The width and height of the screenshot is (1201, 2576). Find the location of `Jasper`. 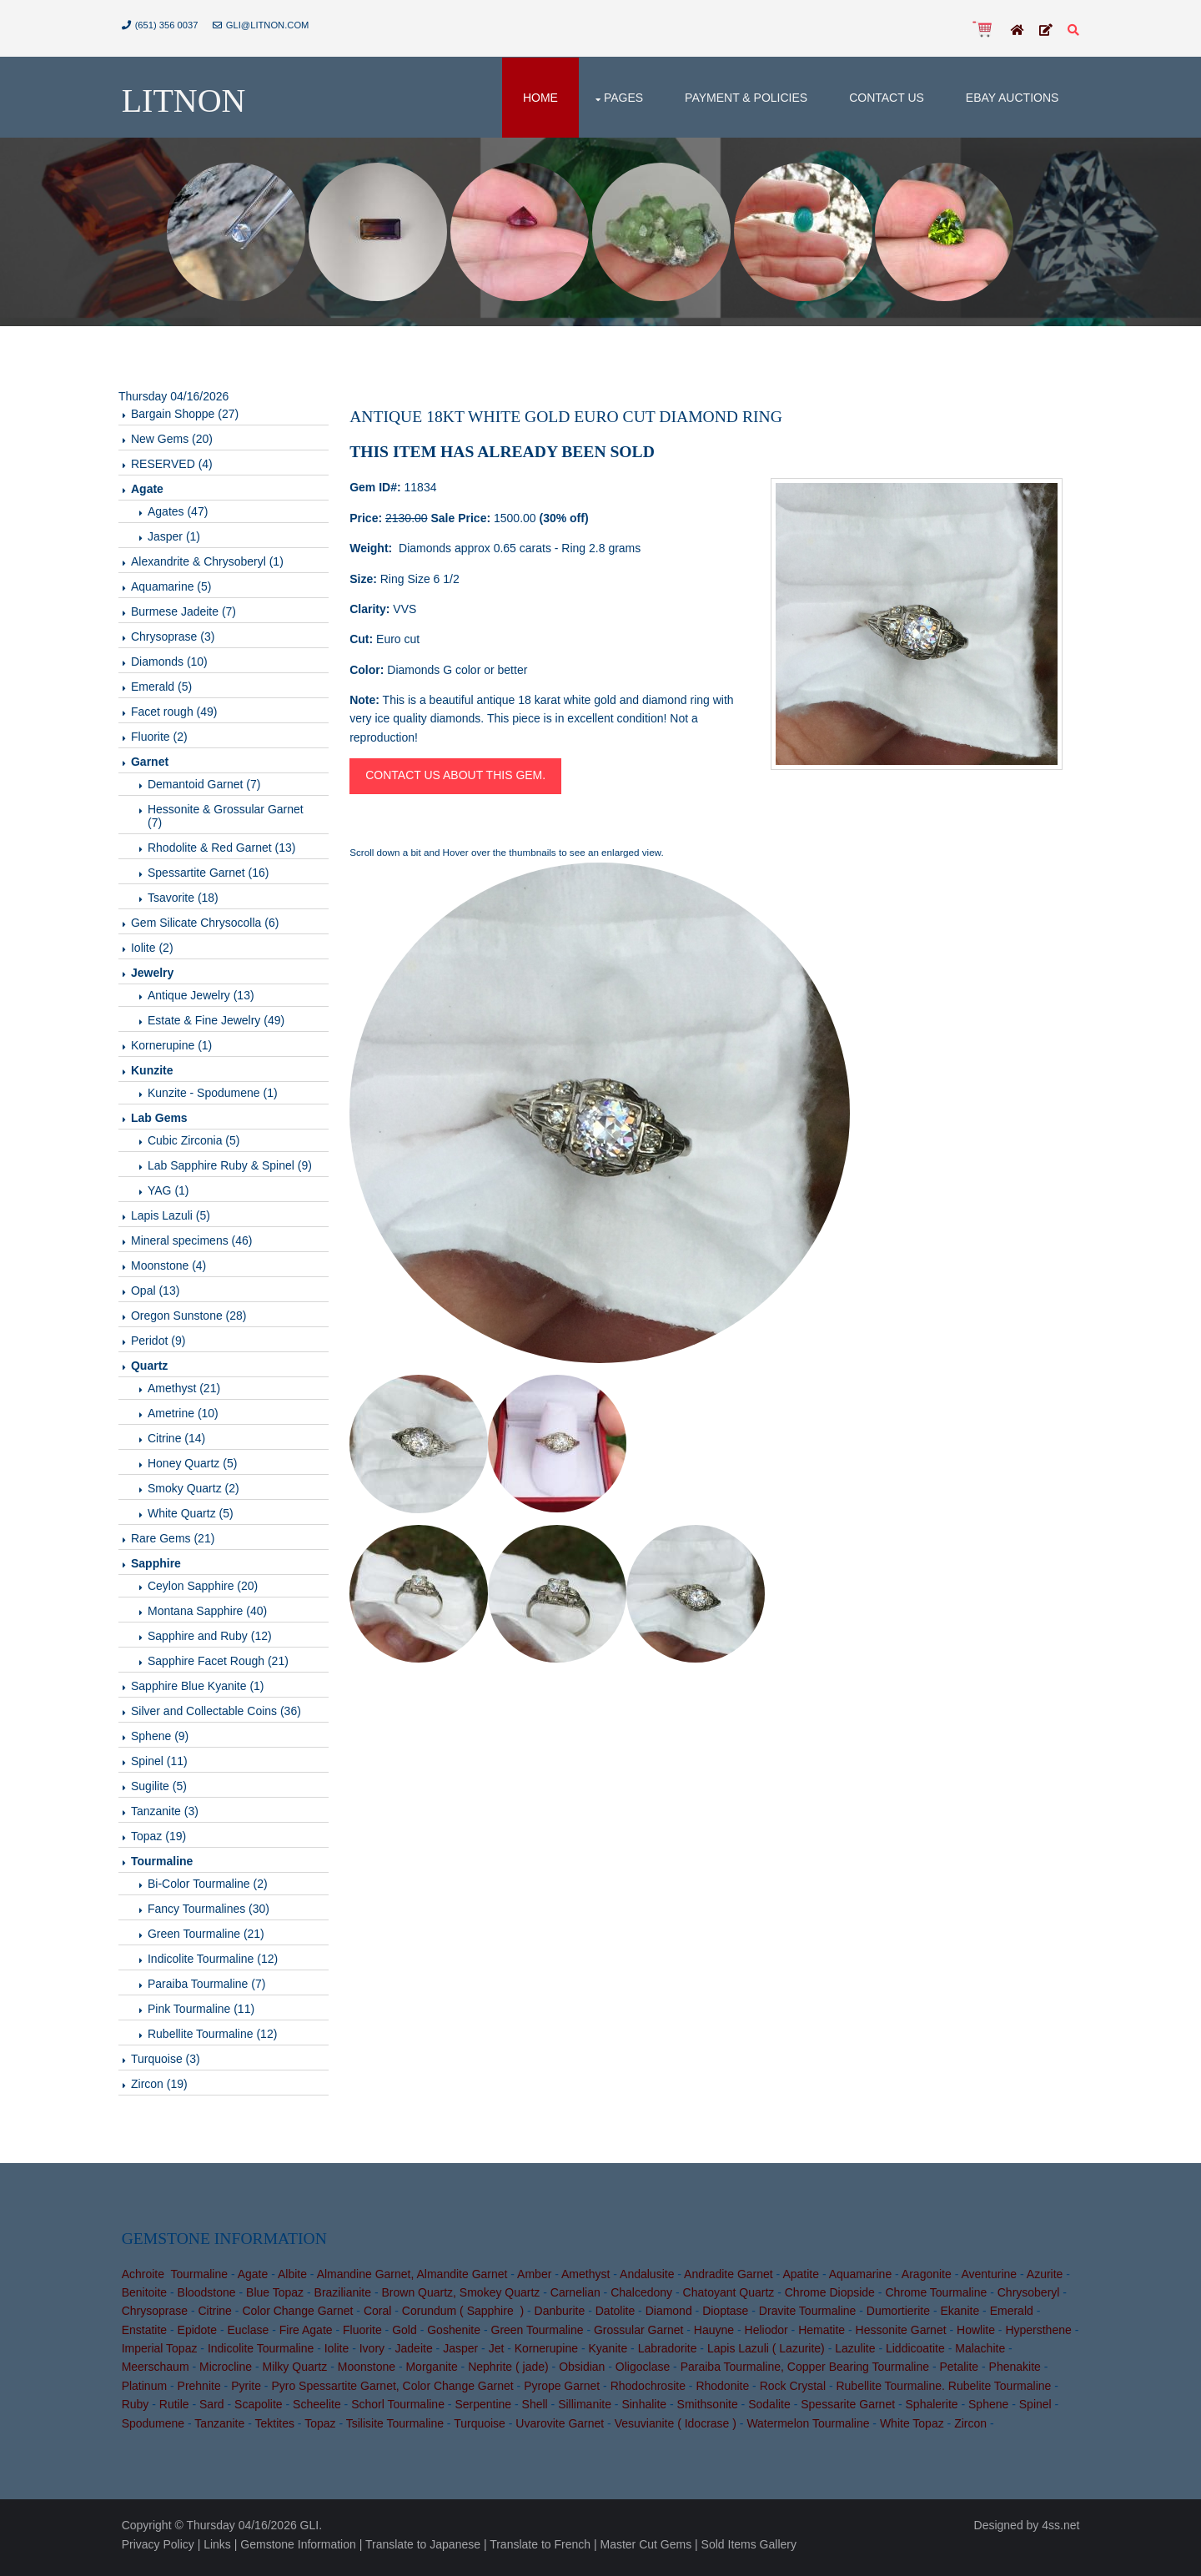

Jasper is located at coordinates (471, 2354).